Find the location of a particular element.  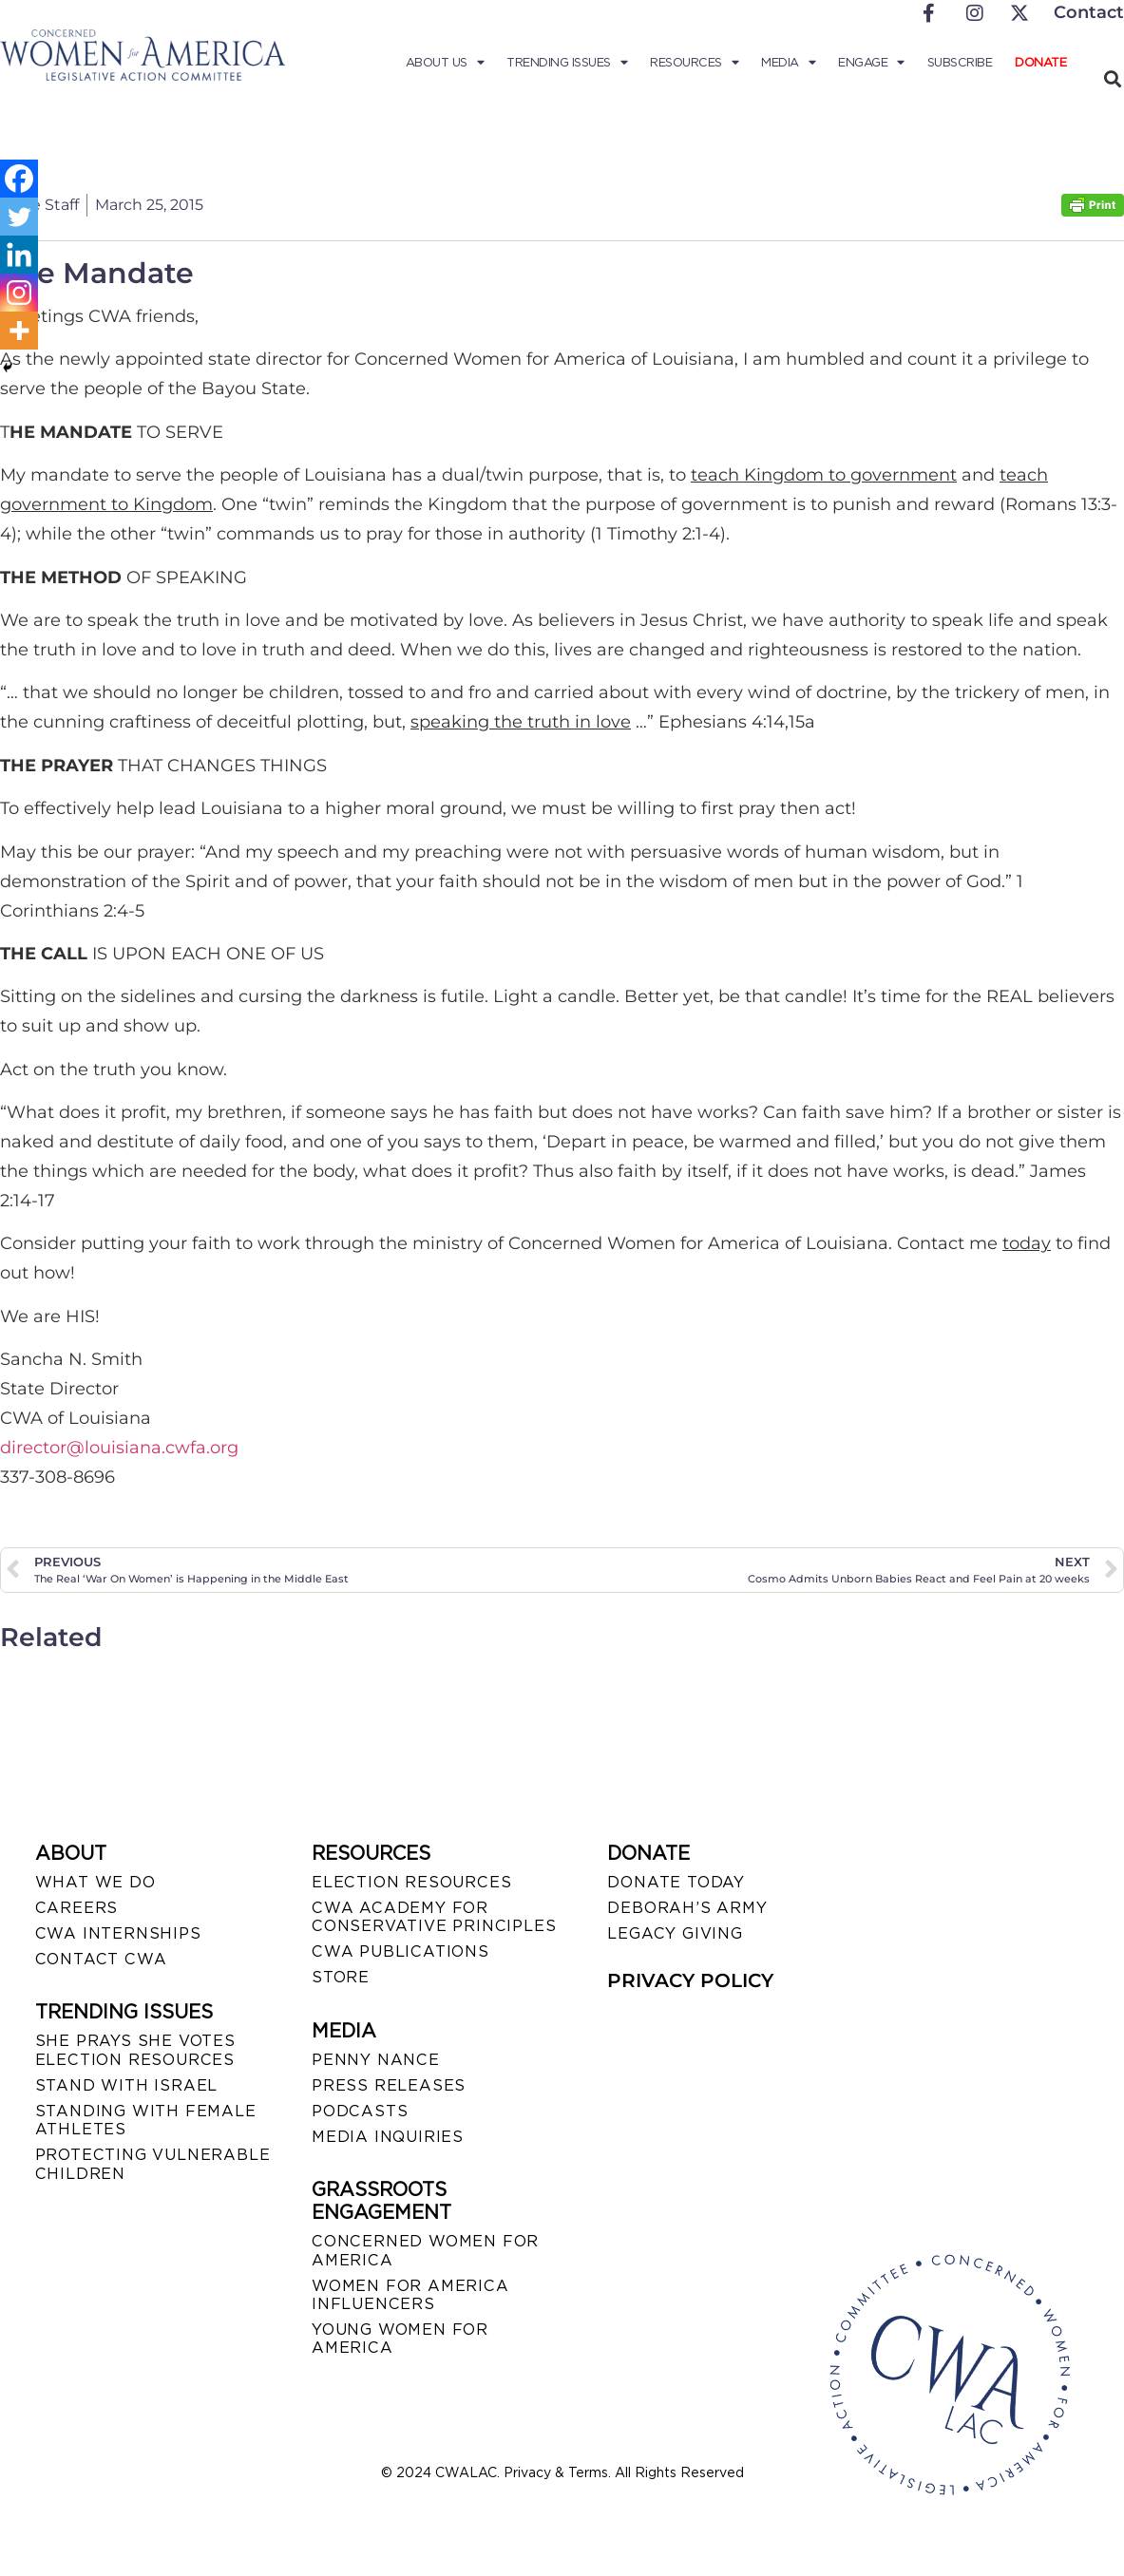

PROTECTING VULNERABLE CHILDREN is located at coordinates (153, 2164).